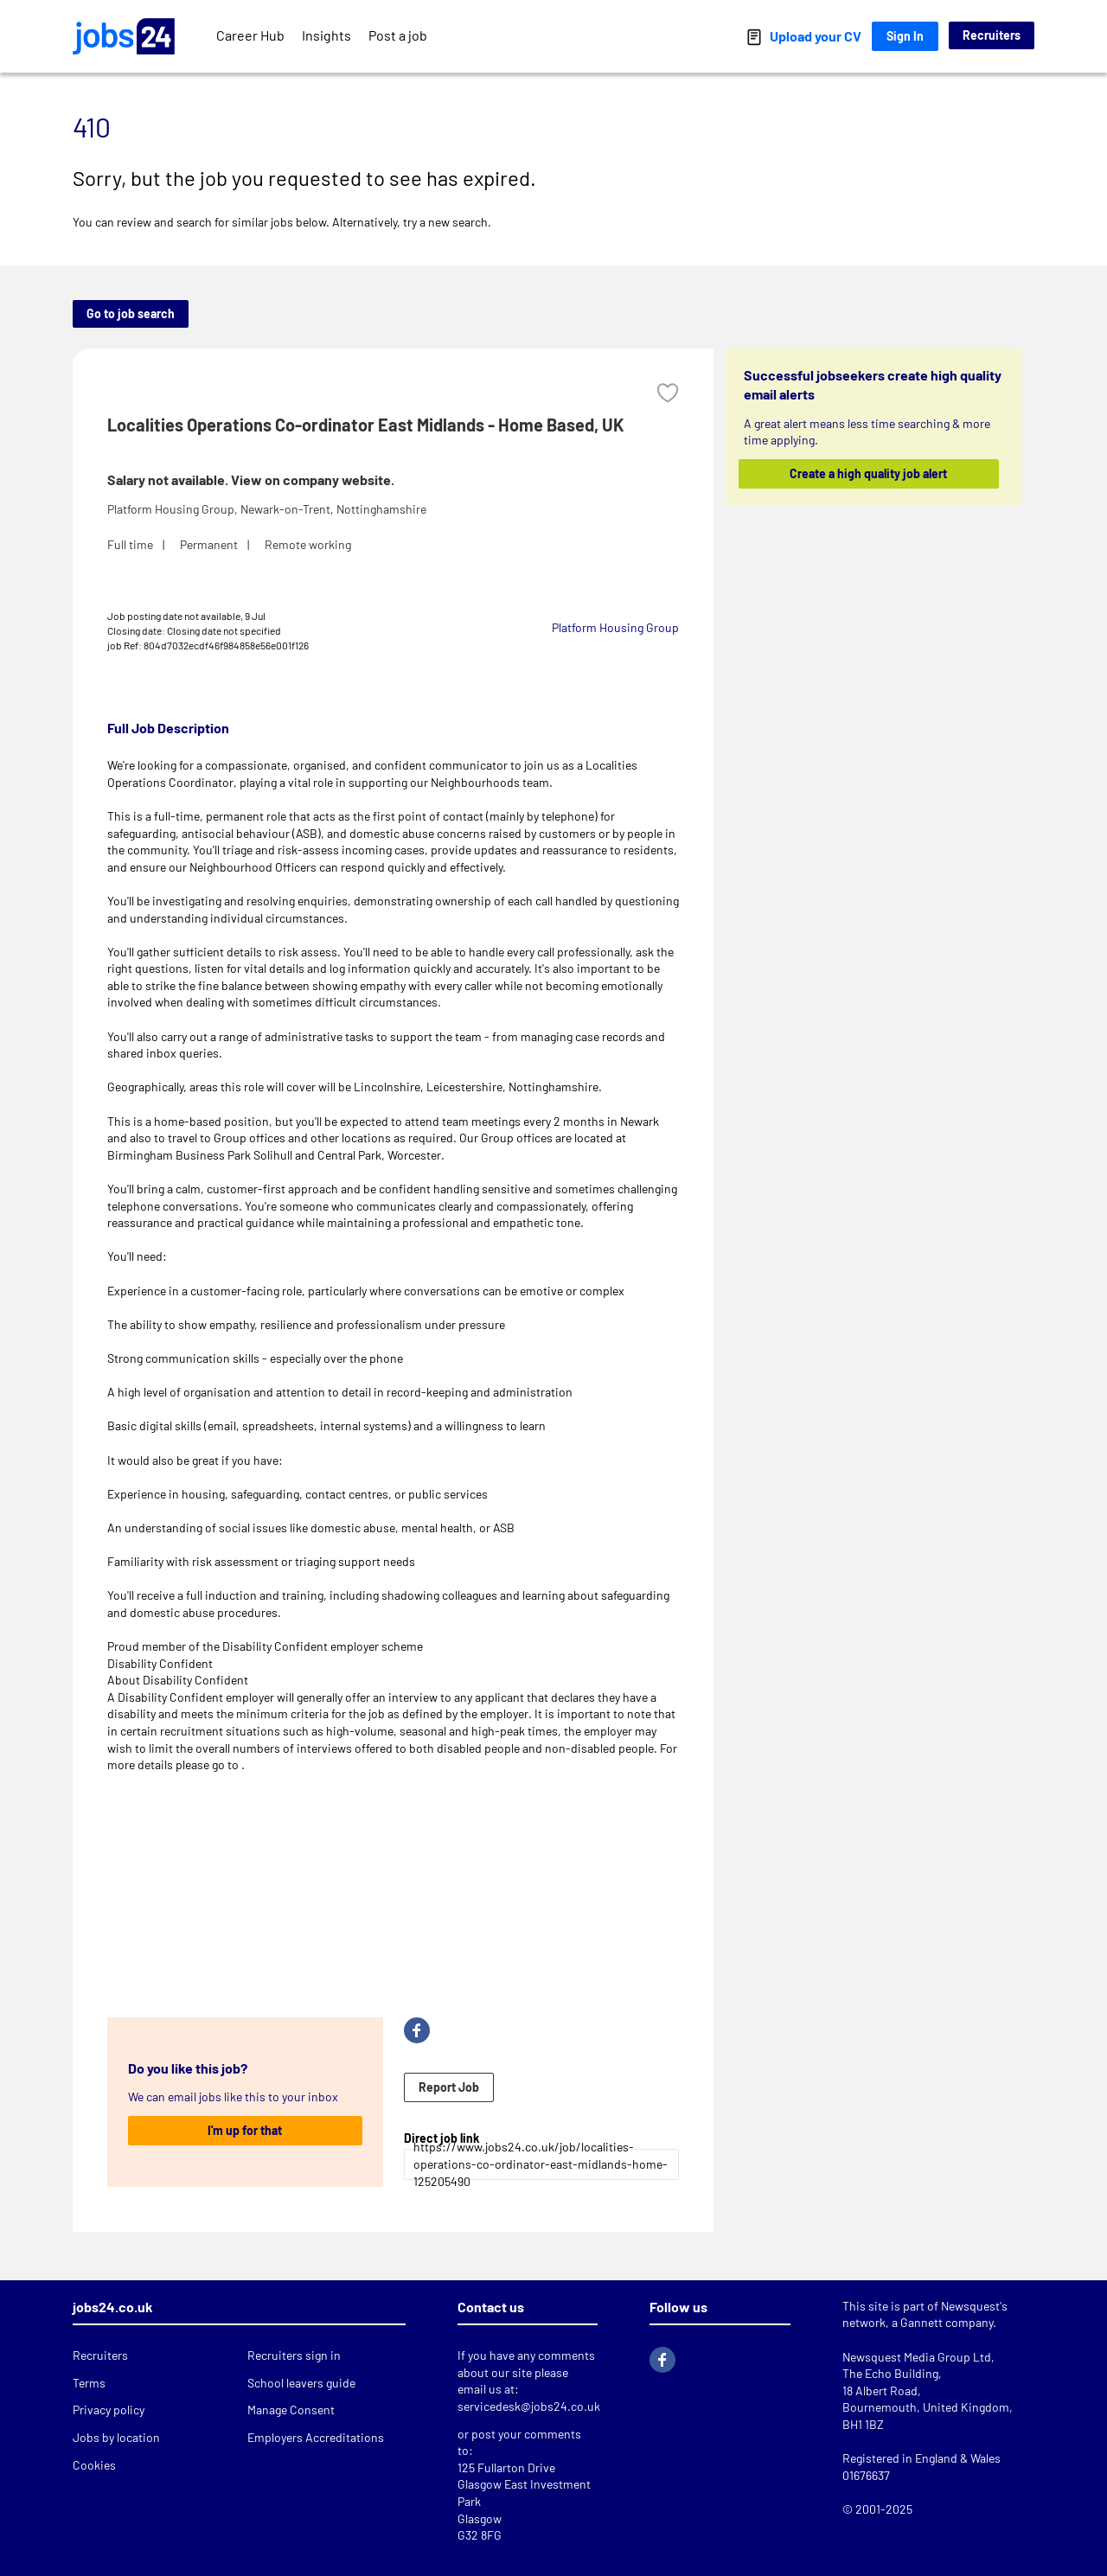 This screenshot has height=2576, width=1107. I want to click on Career Hub, so click(250, 35).